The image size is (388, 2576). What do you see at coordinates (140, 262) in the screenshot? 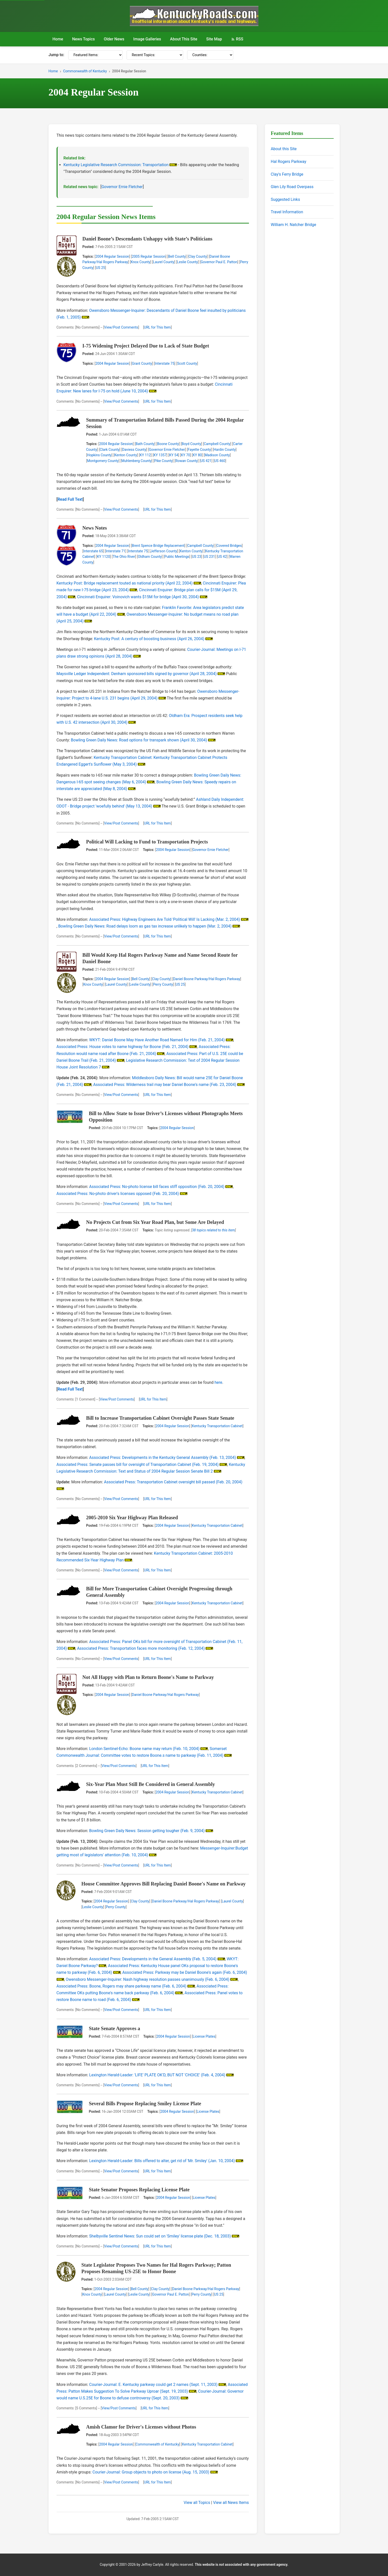
I see `Knox County` at bounding box center [140, 262].